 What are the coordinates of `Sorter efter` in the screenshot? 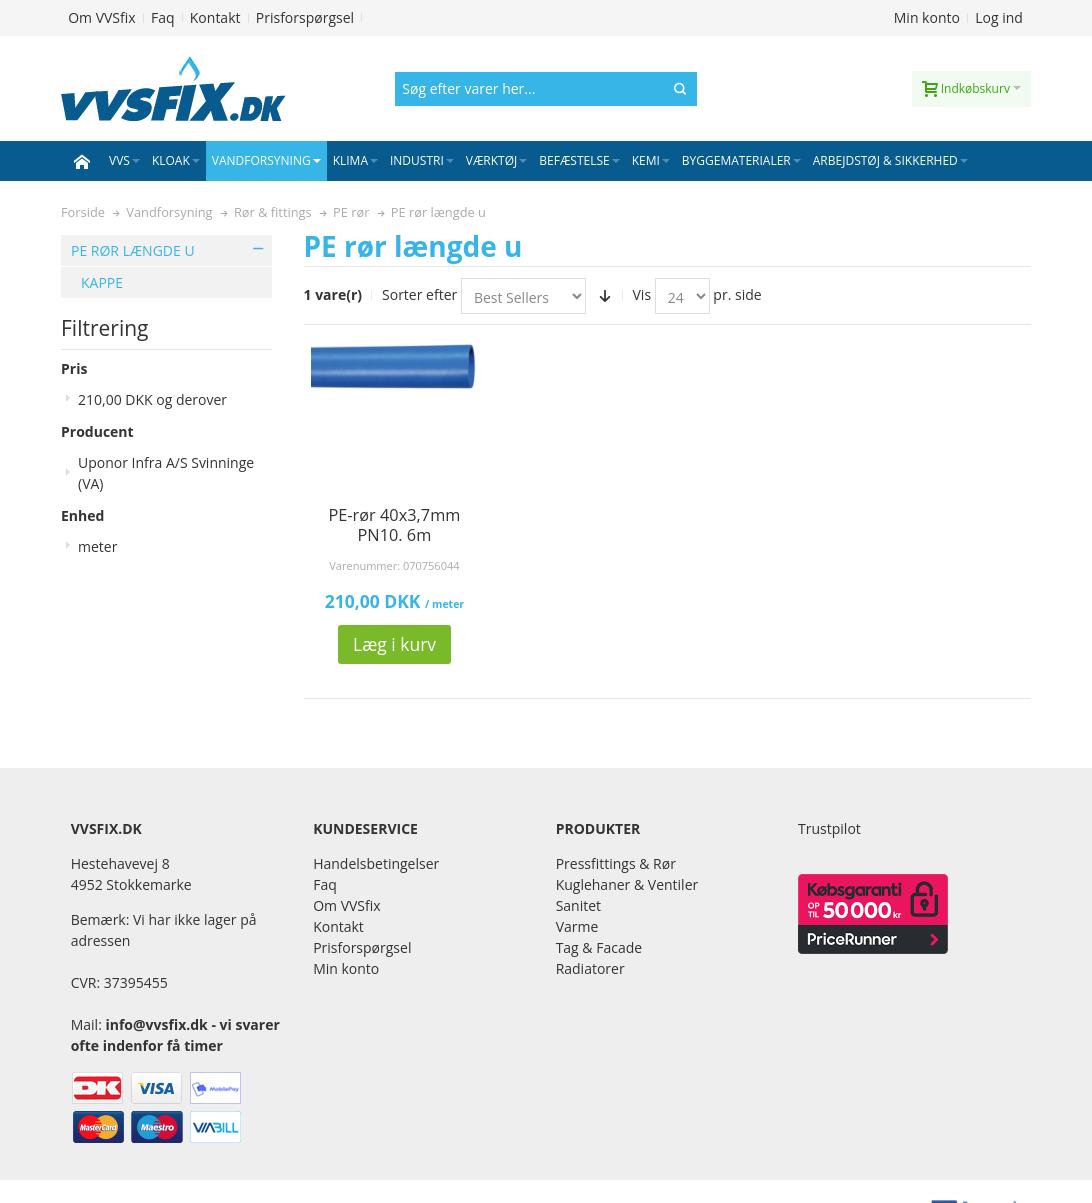 It's located at (419, 294).